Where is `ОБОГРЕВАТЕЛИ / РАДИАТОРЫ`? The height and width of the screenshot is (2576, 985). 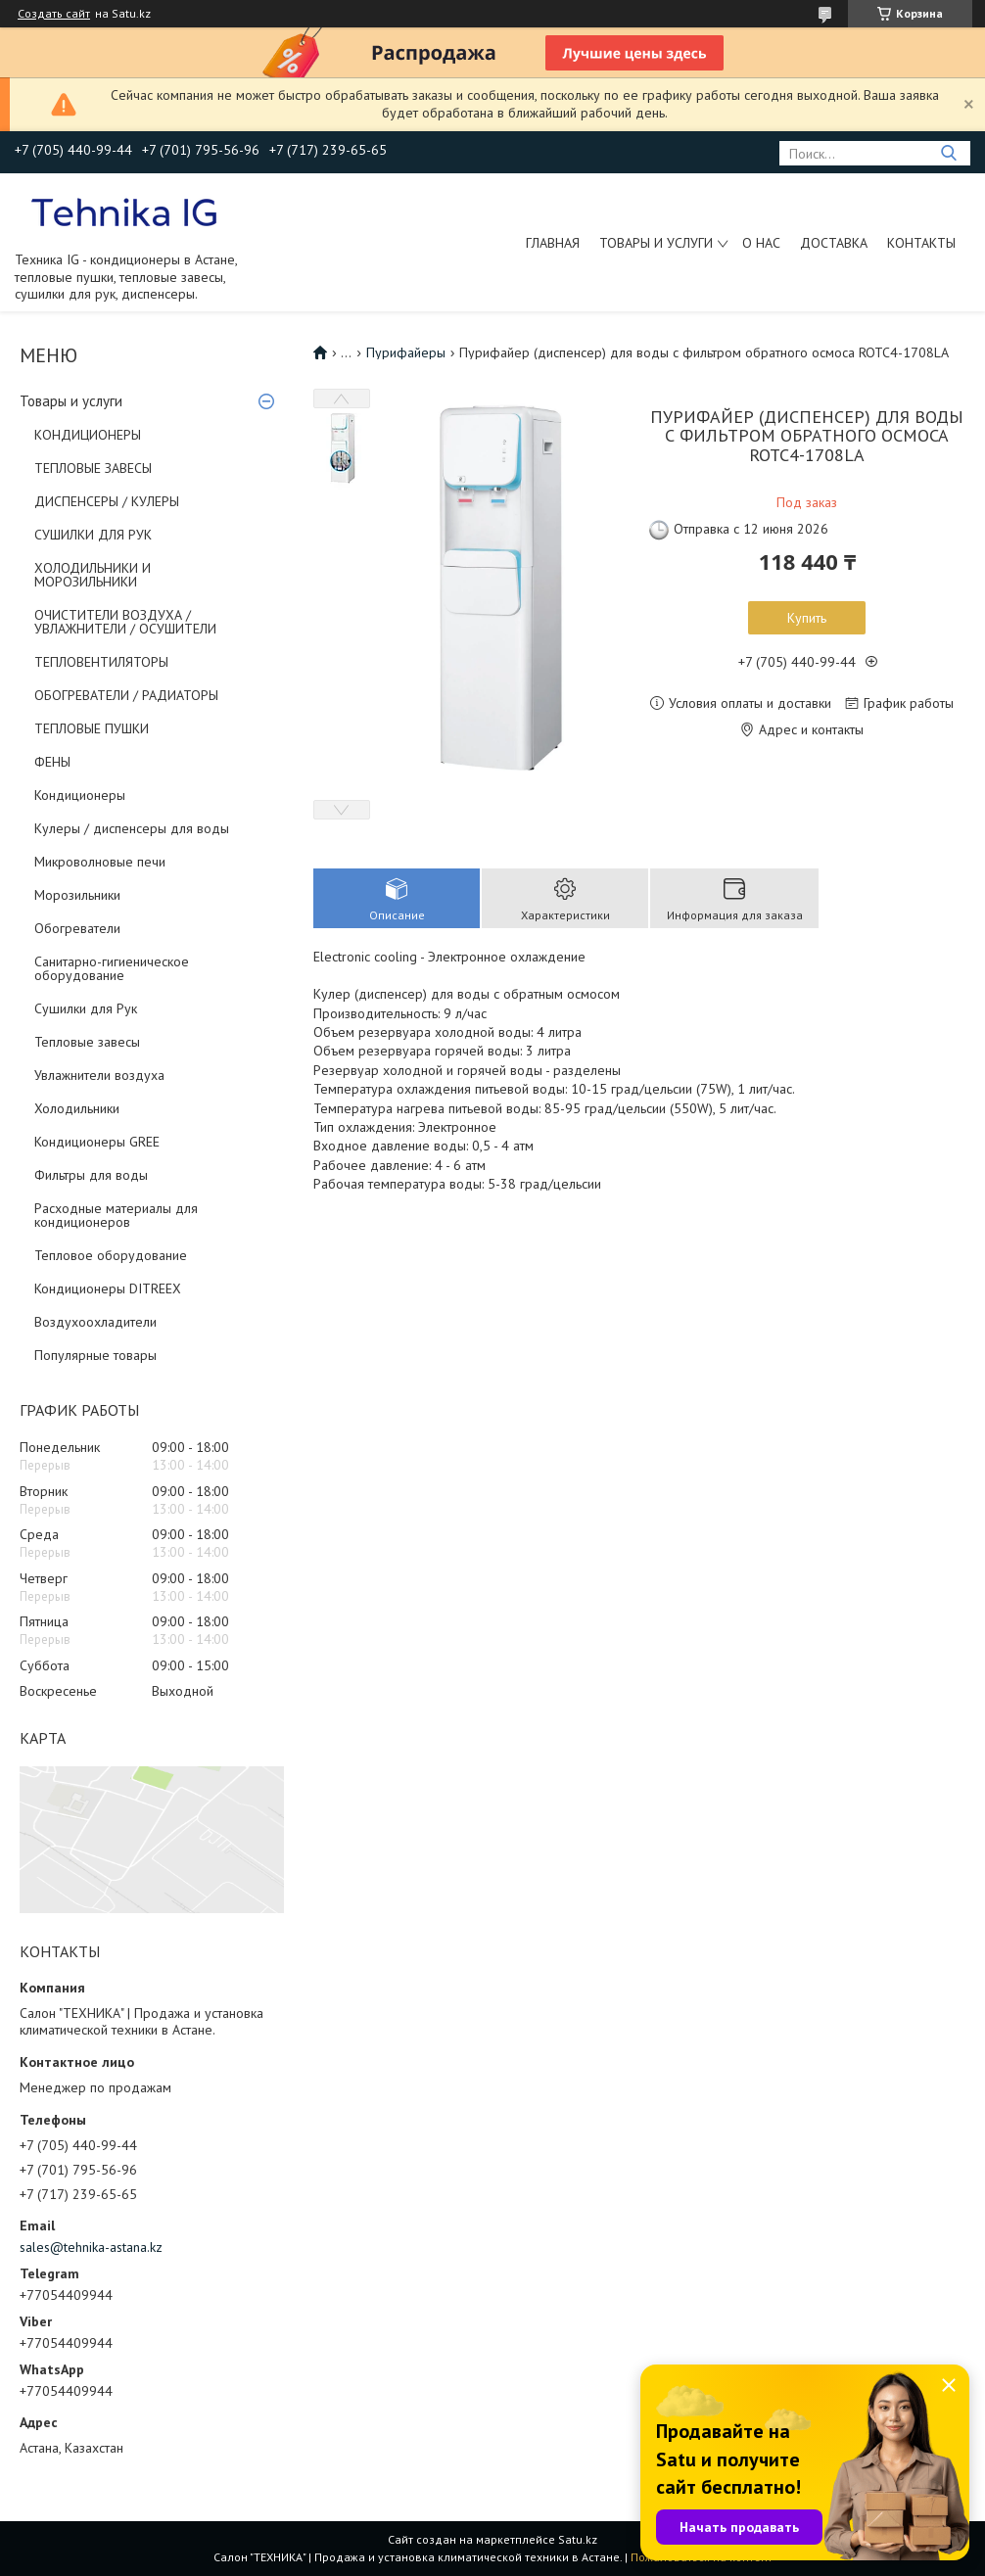
ОБОГРЕВАТЕЛИ / РАДИАТОРЫ is located at coordinates (126, 695).